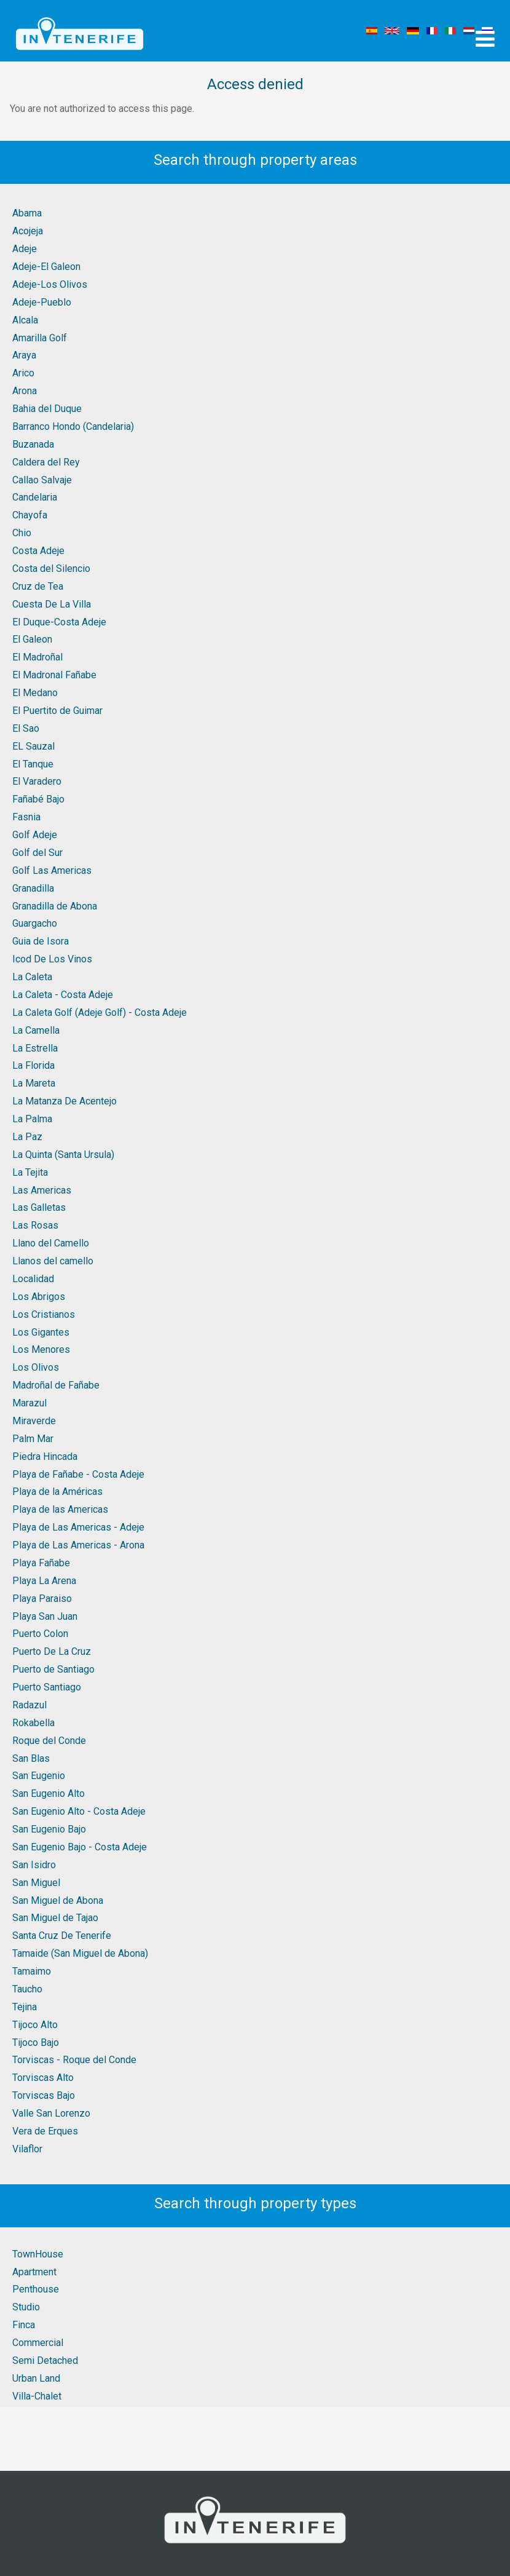 This screenshot has height=2576, width=510. What do you see at coordinates (26, 817) in the screenshot?
I see `Fasnia` at bounding box center [26, 817].